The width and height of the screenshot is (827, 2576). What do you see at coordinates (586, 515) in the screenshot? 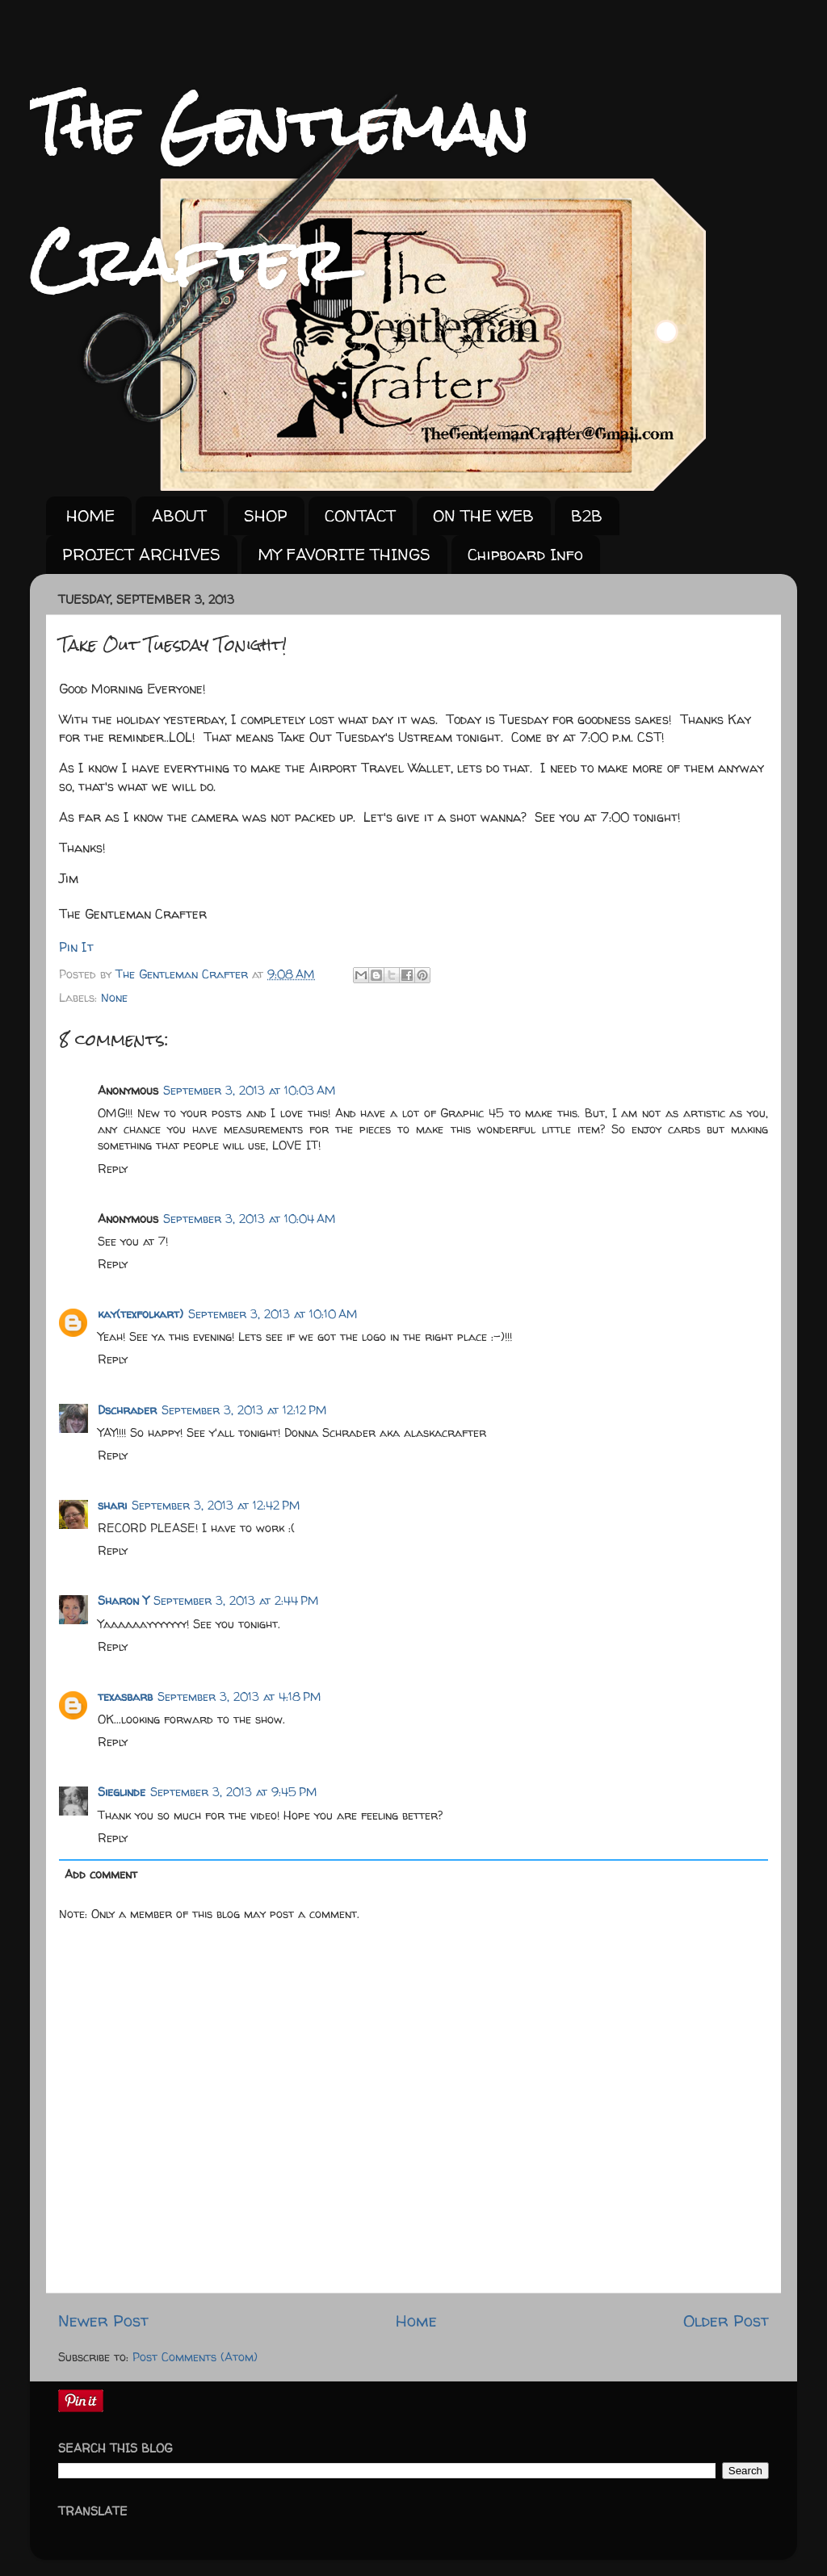
I see `B2B` at bounding box center [586, 515].